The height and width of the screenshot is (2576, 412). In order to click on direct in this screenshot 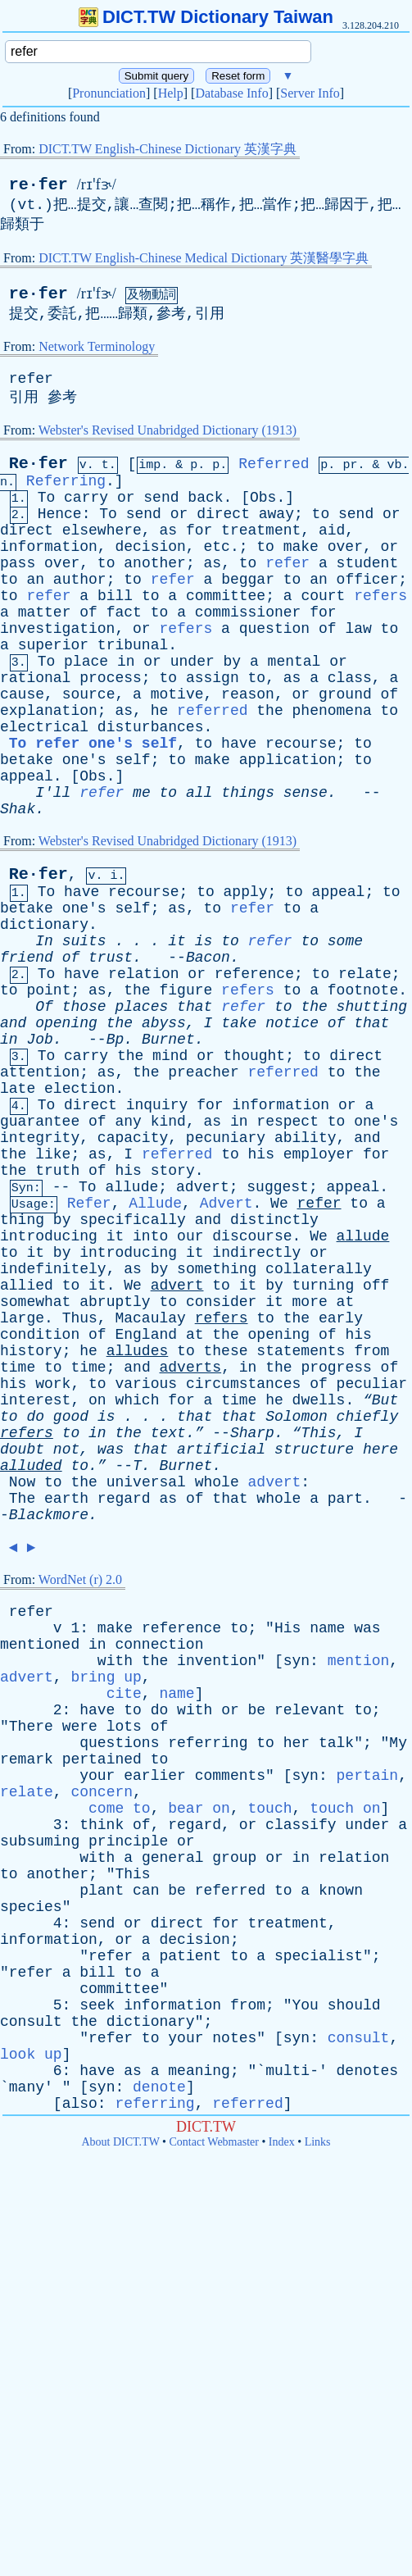, I will do `click(223, 514)`.